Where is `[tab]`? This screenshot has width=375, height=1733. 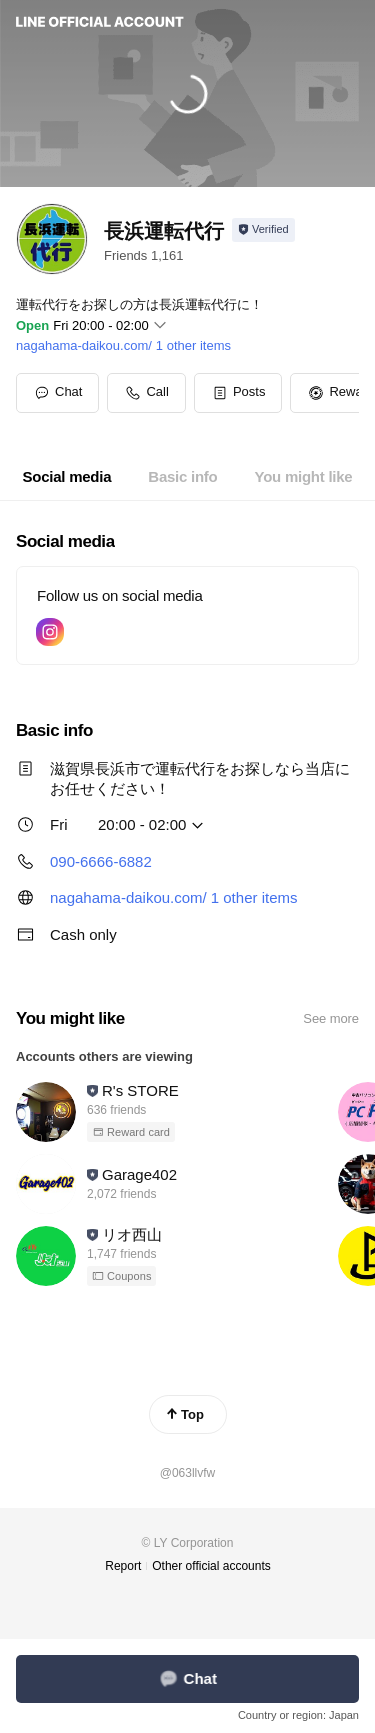 [tab] is located at coordinates (67, 477).